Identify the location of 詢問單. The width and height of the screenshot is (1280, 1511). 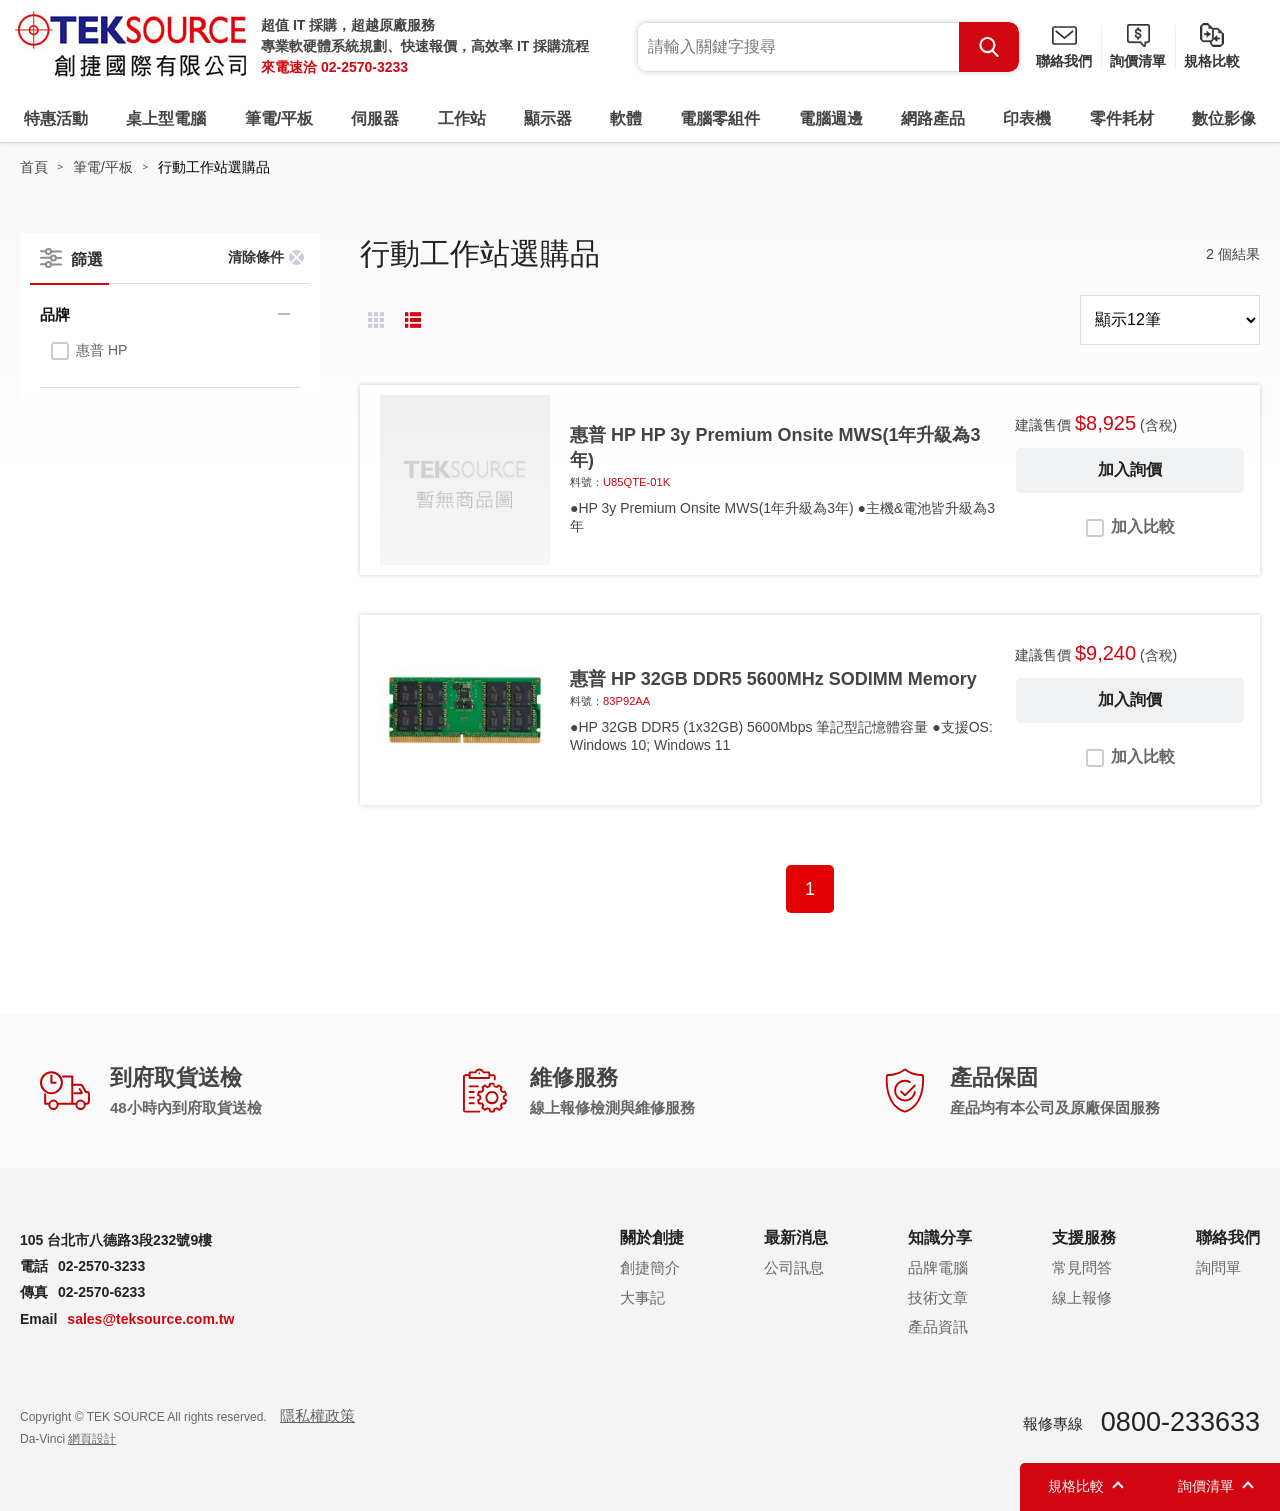
(1218, 1267).